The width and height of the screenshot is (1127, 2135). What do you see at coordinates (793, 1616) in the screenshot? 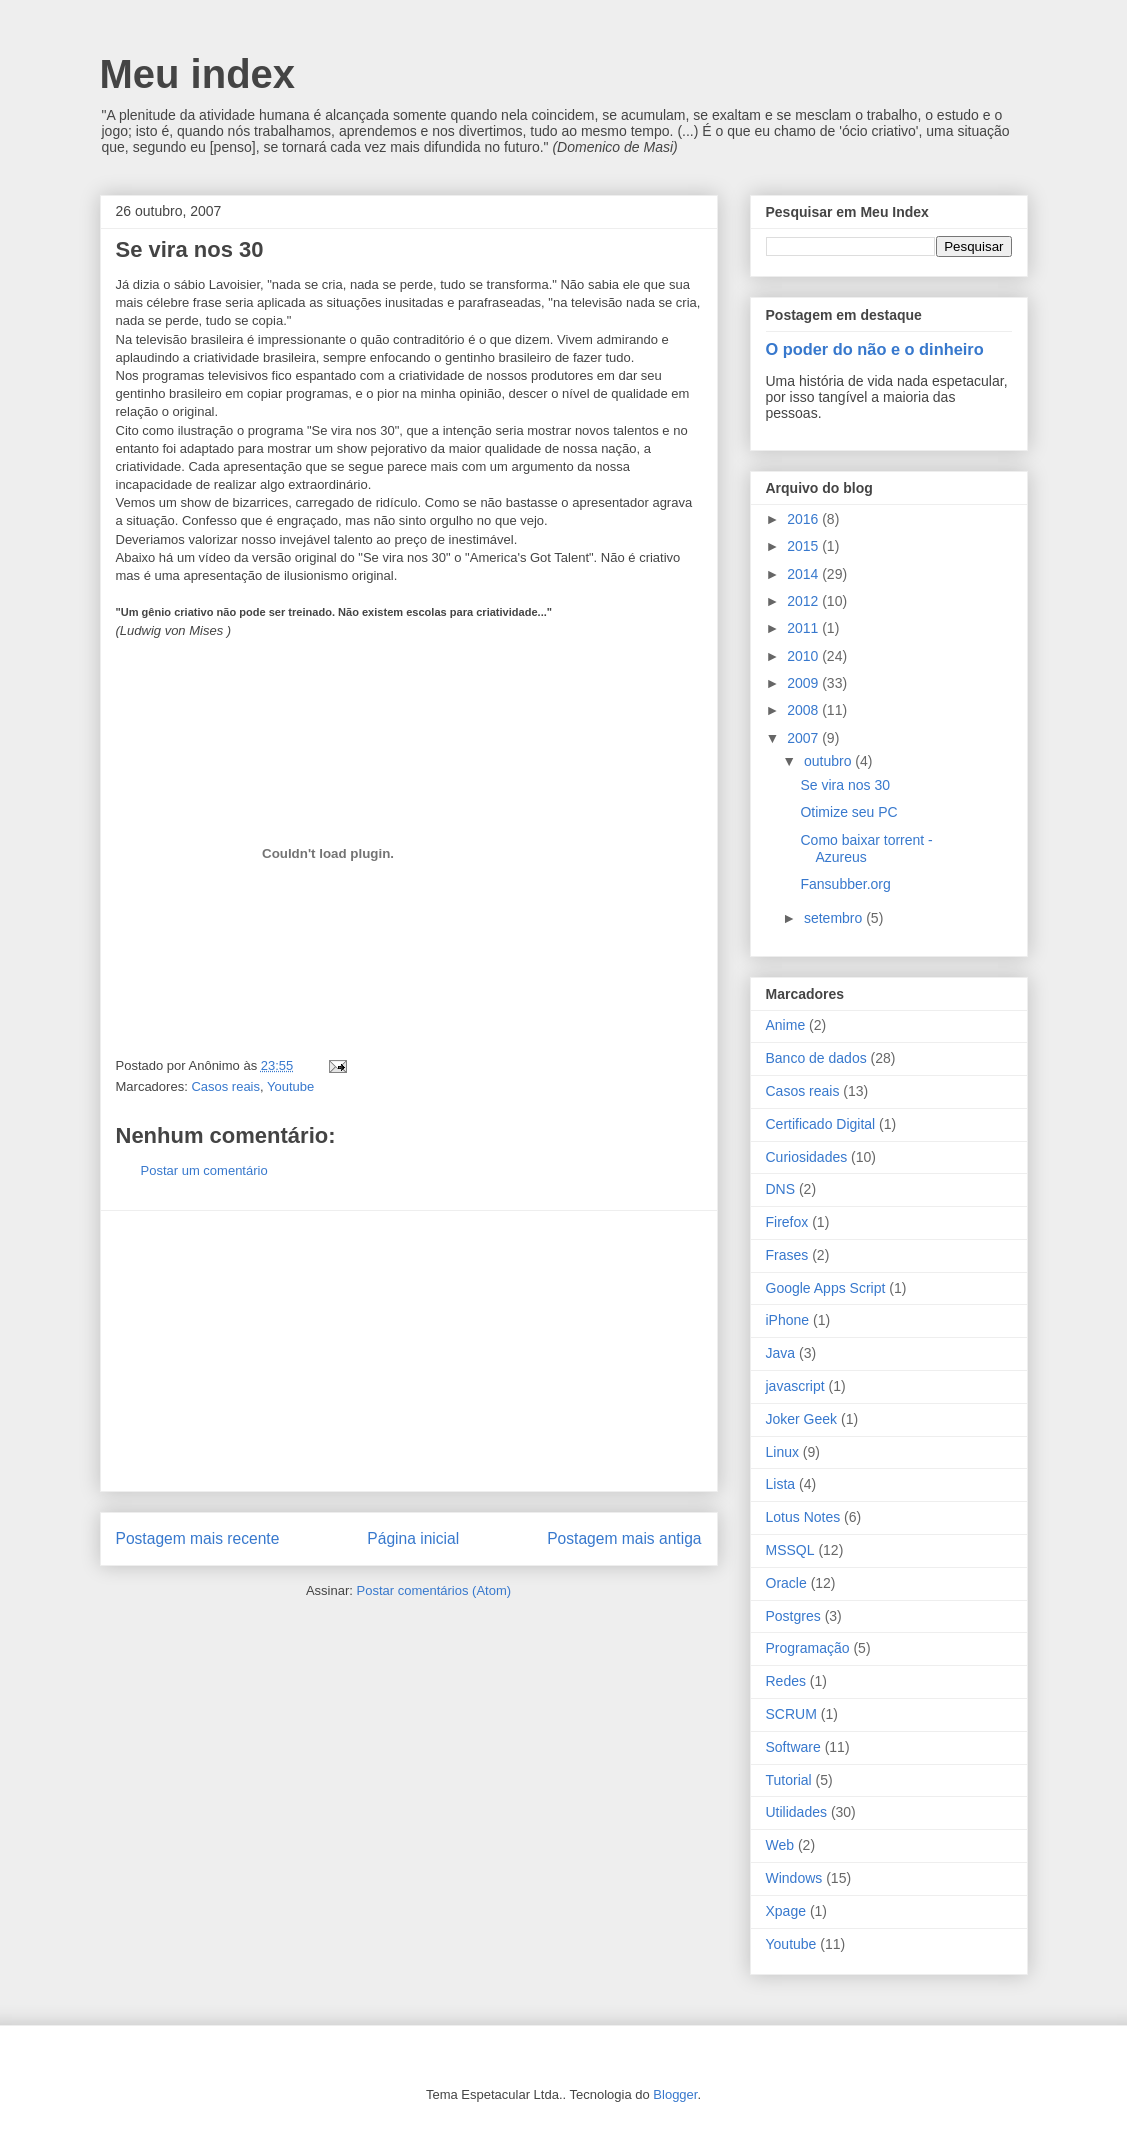
I see `Postgres` at bounding box center [793, 1616].